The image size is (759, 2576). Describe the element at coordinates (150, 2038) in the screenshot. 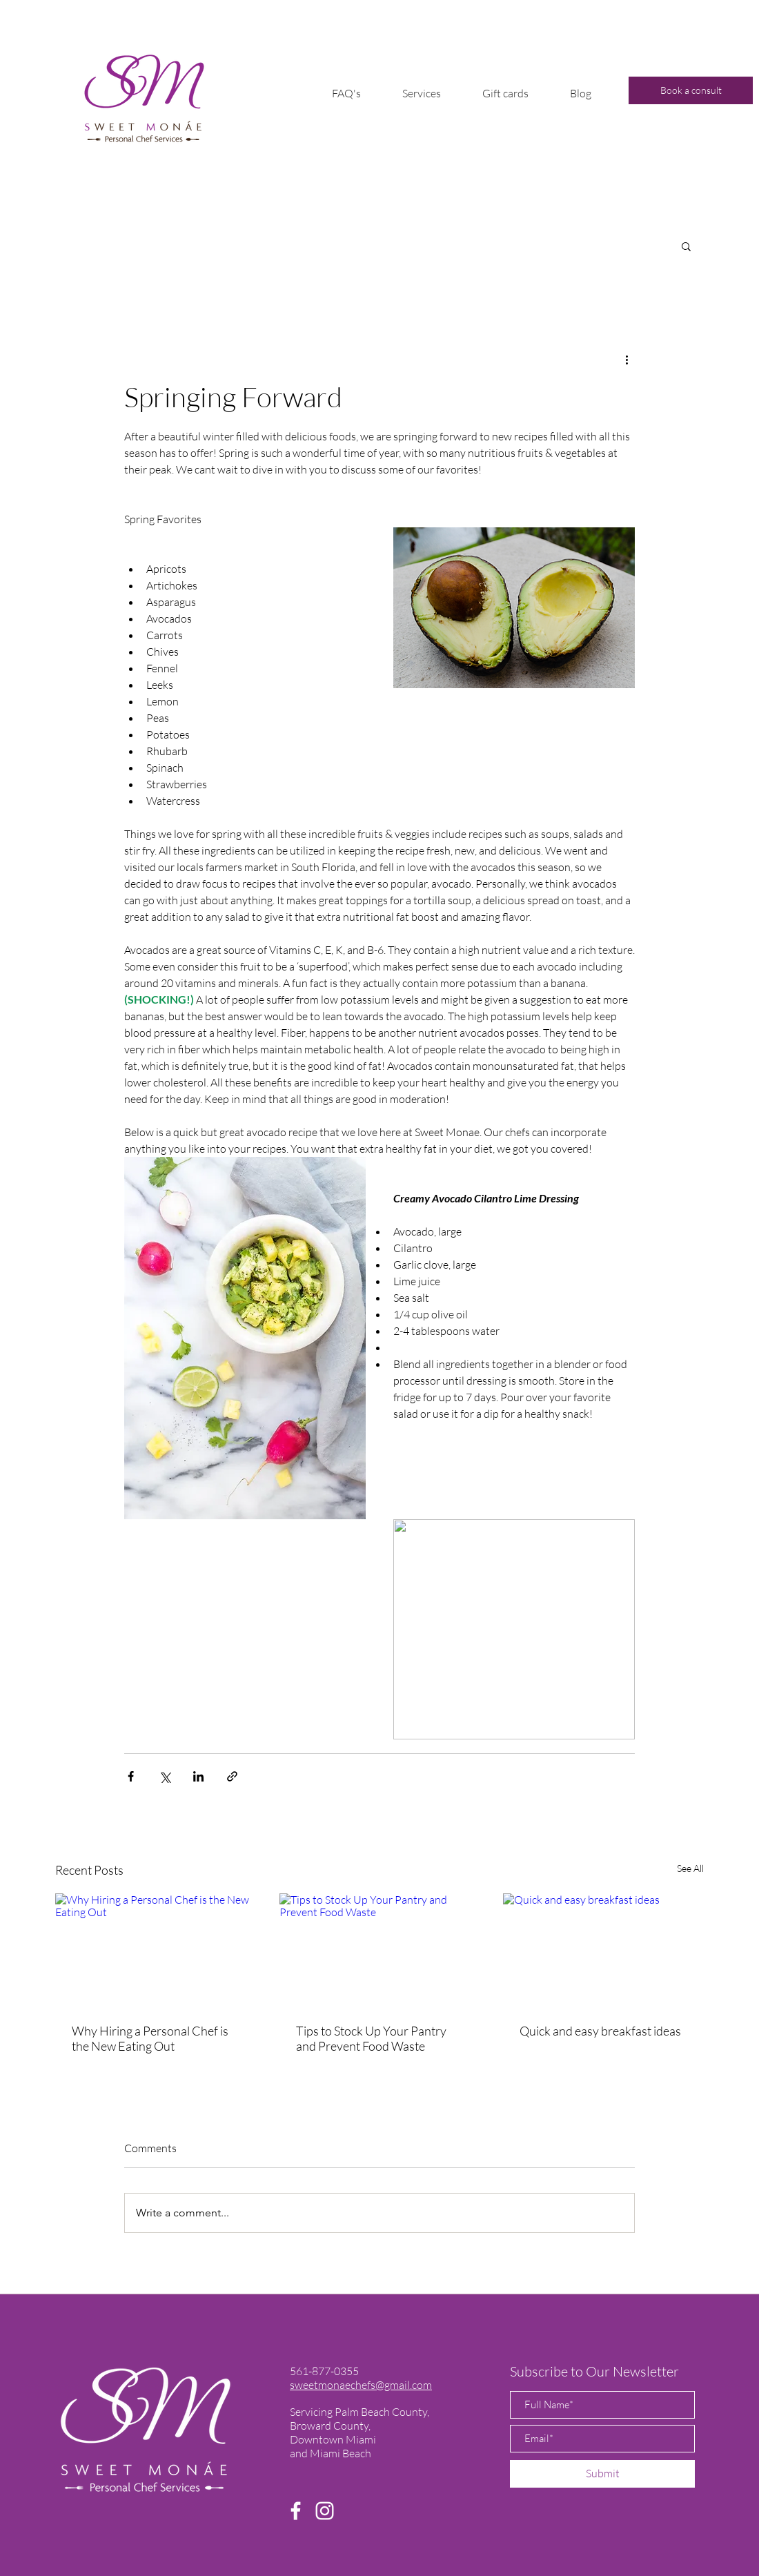

I see `Why Hiring a Personal Chef is the New Eating Out` at that location.